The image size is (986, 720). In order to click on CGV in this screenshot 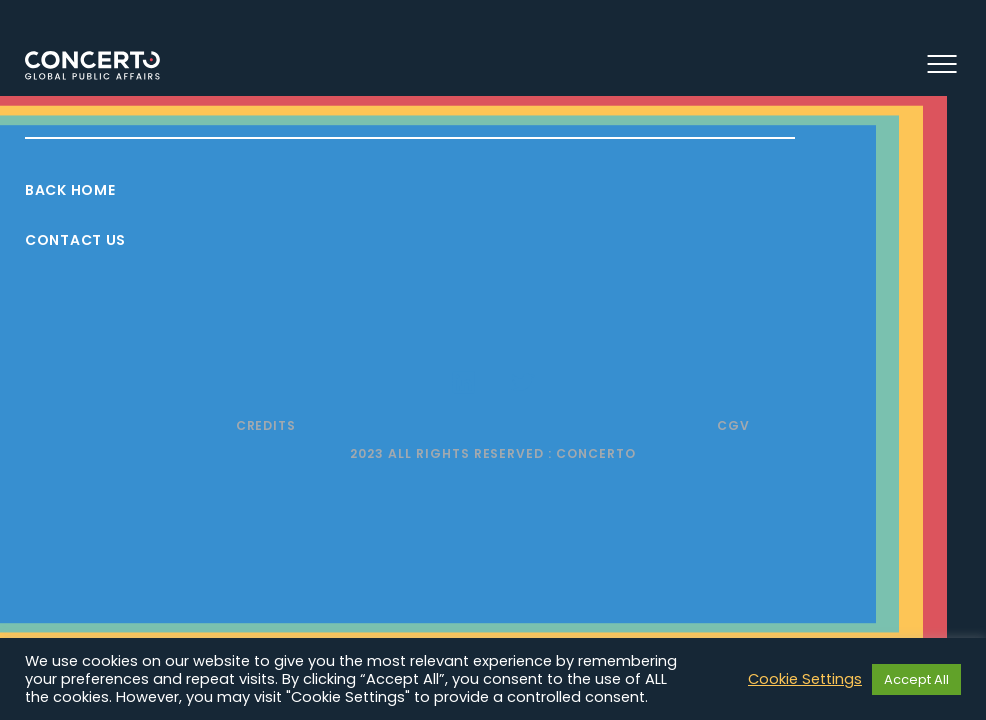, I will do `click(733, 425)`.